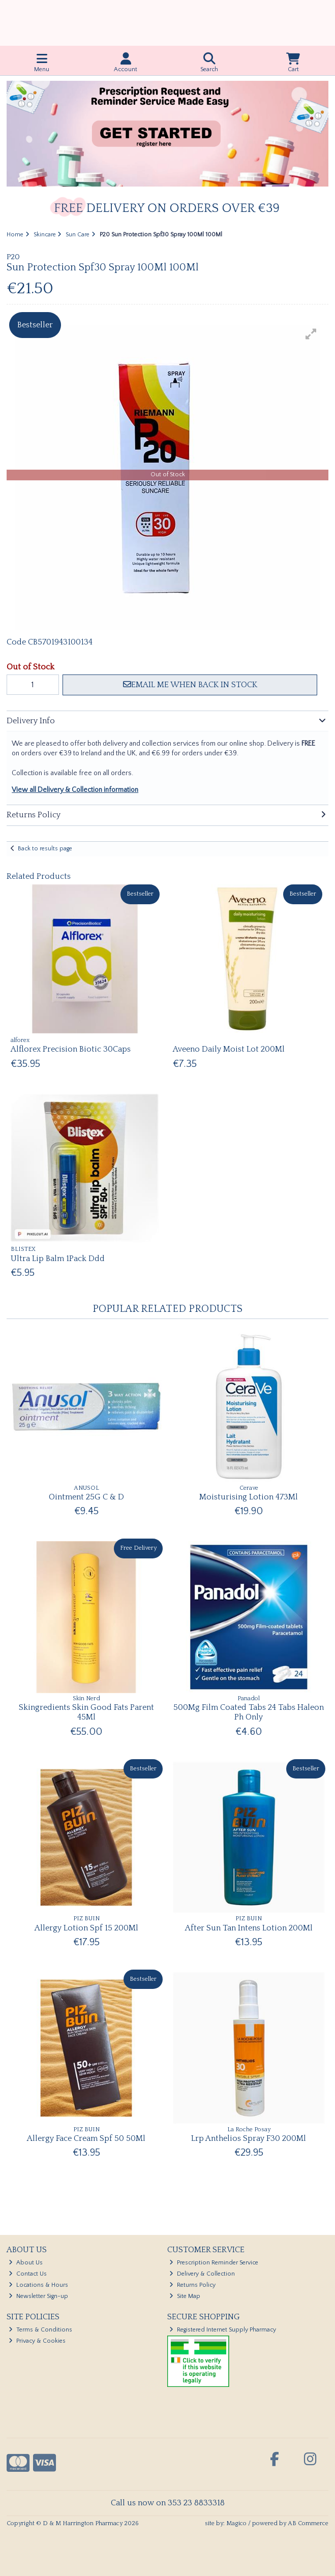  I want to click on Magico, so click(236, 2523).